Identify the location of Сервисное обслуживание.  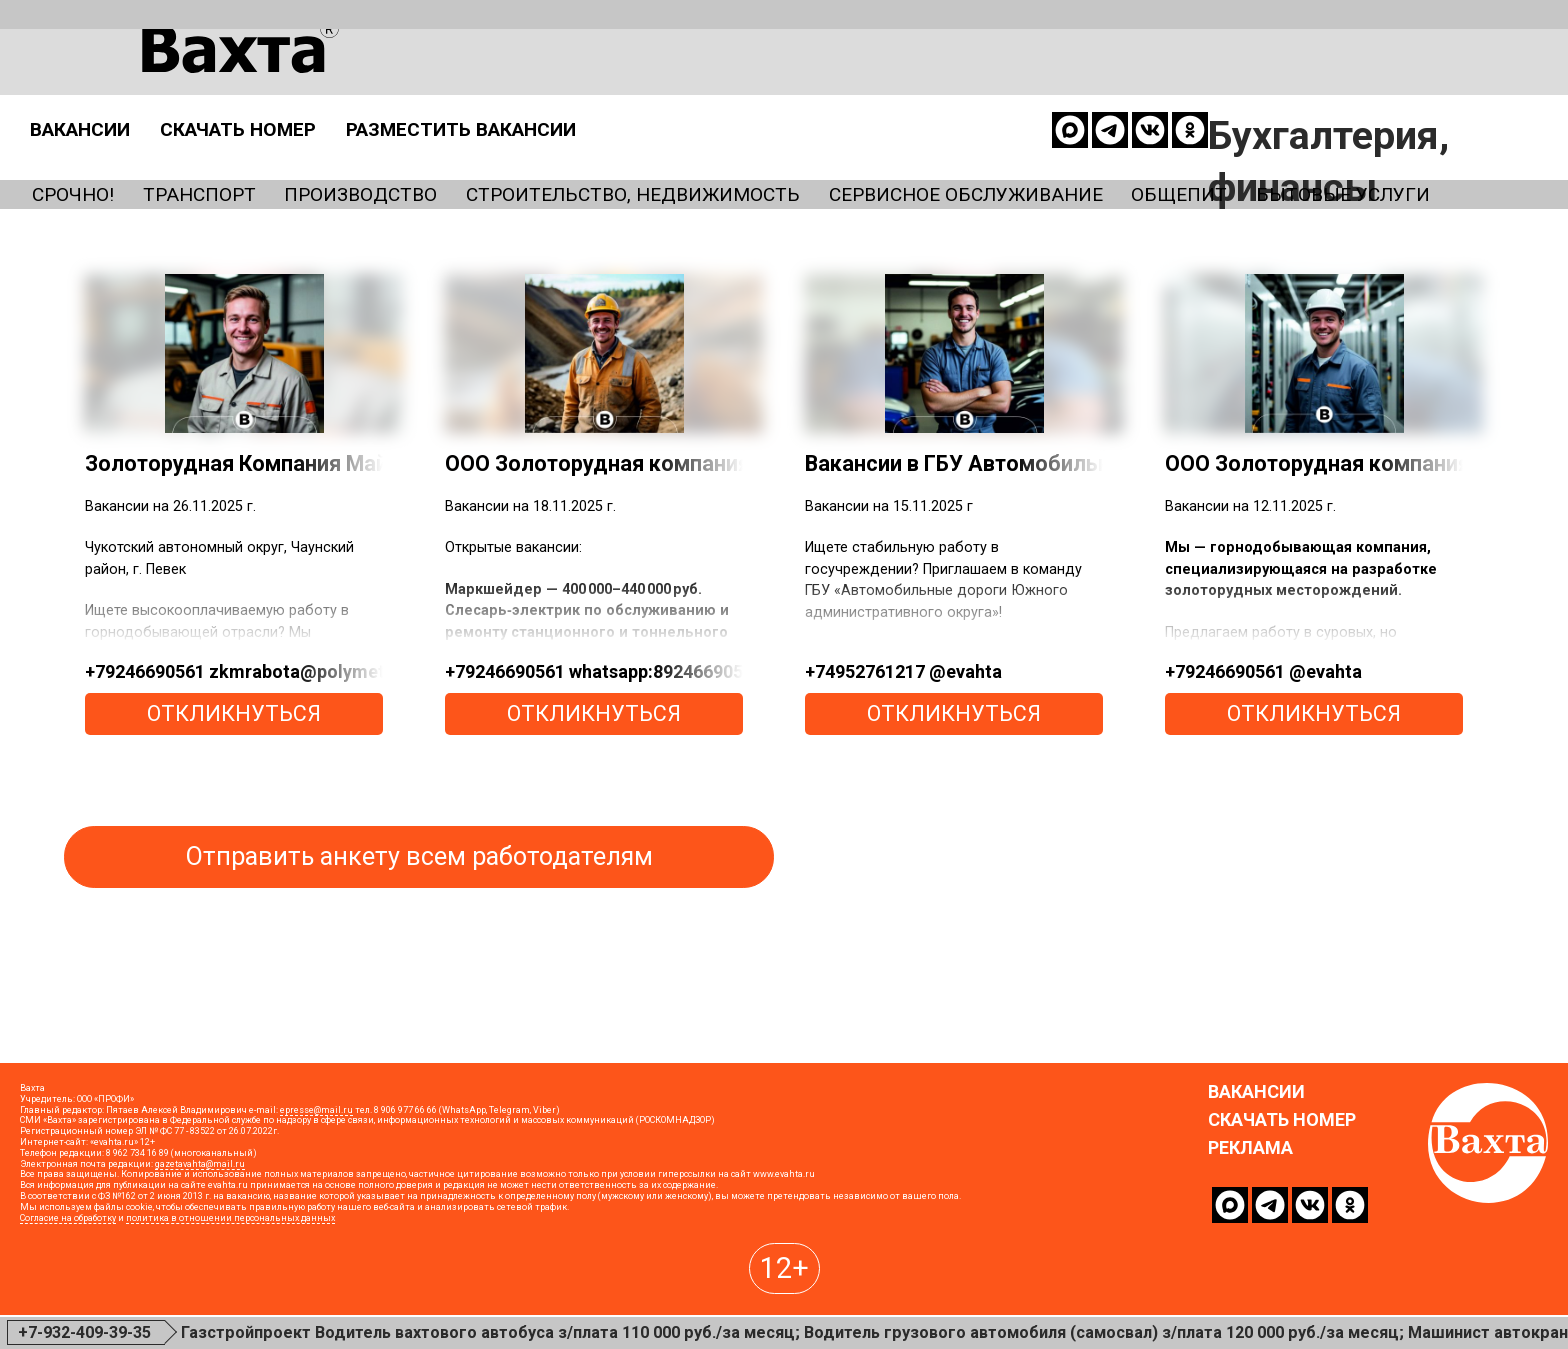
(1182, 151).